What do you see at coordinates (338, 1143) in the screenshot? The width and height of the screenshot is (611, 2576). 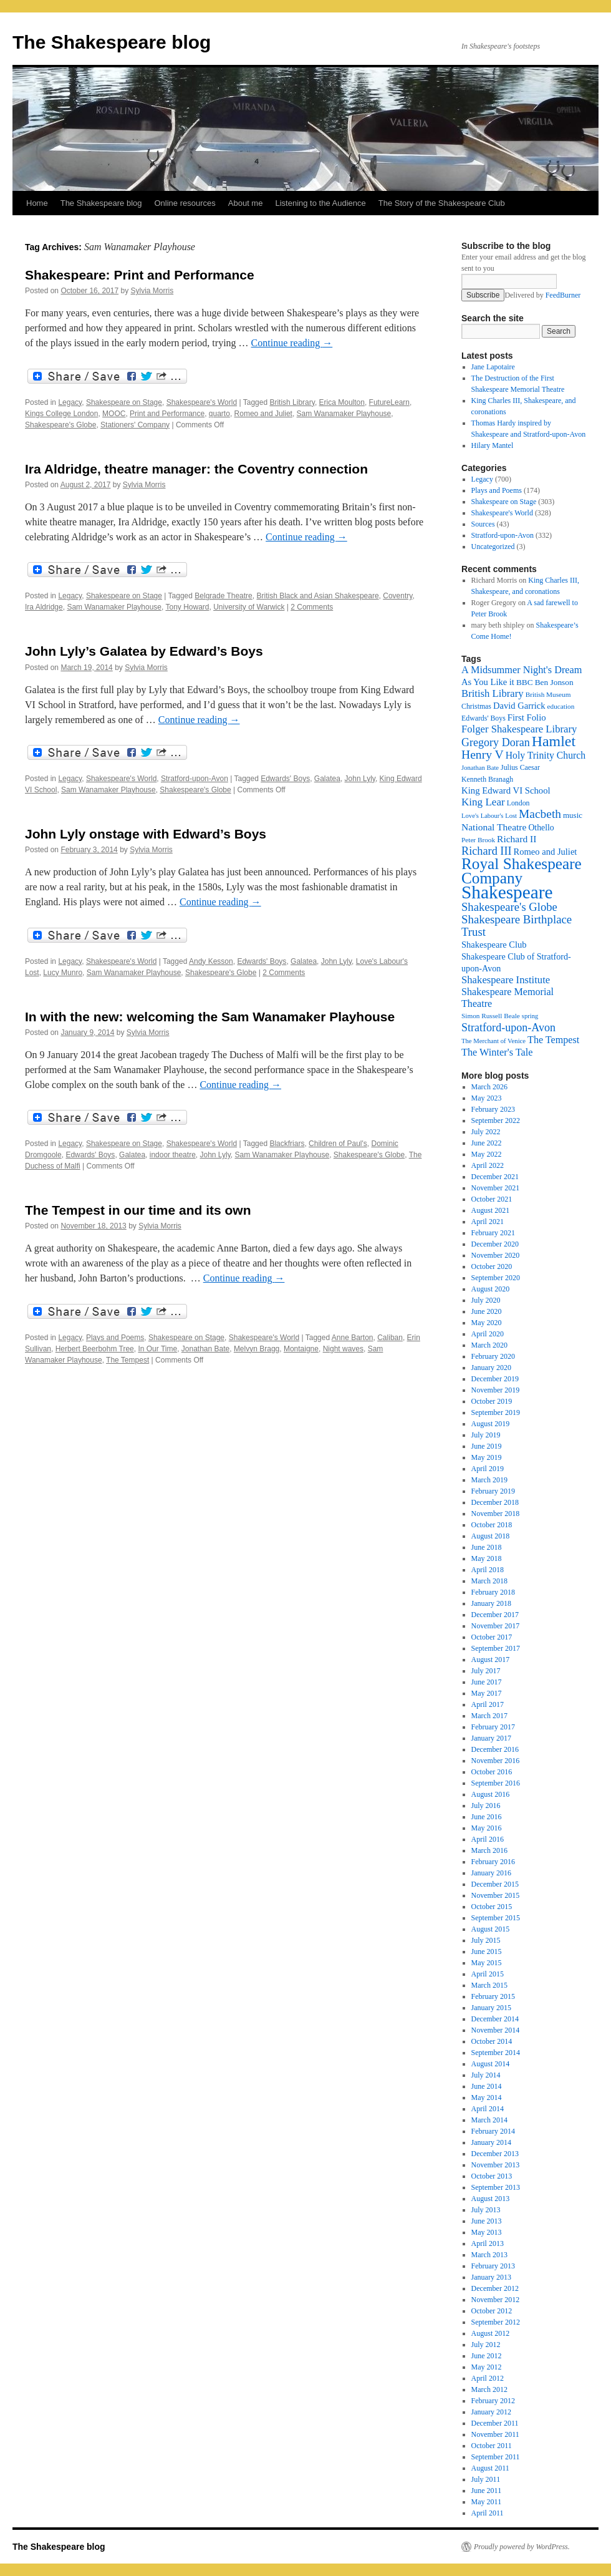 I see `Children of Paul's` at bounding box center [338, 1143].